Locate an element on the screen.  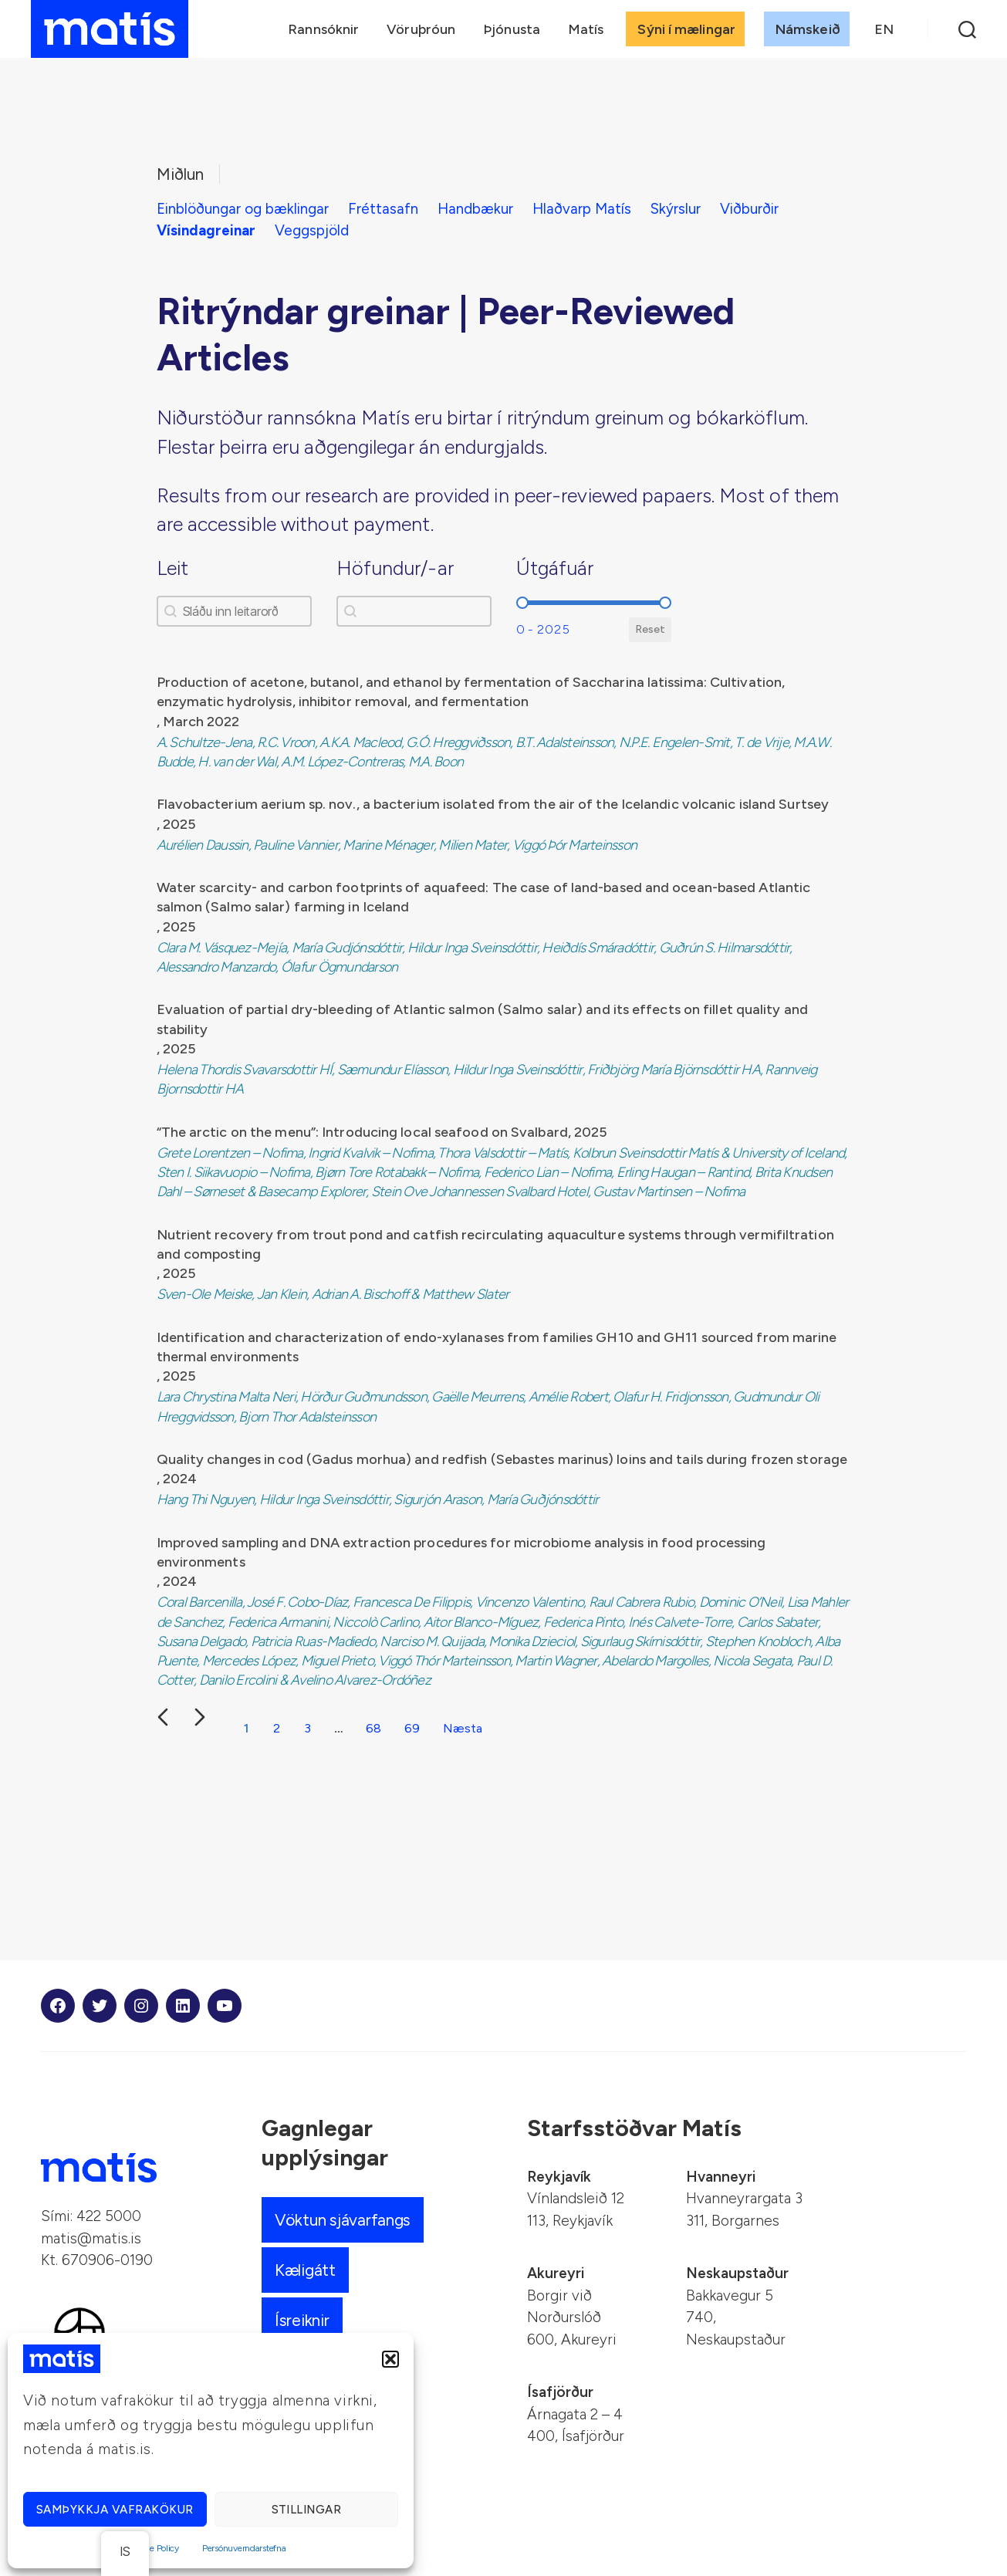
Neskaupstaður is located at coordinates (737, 2273).